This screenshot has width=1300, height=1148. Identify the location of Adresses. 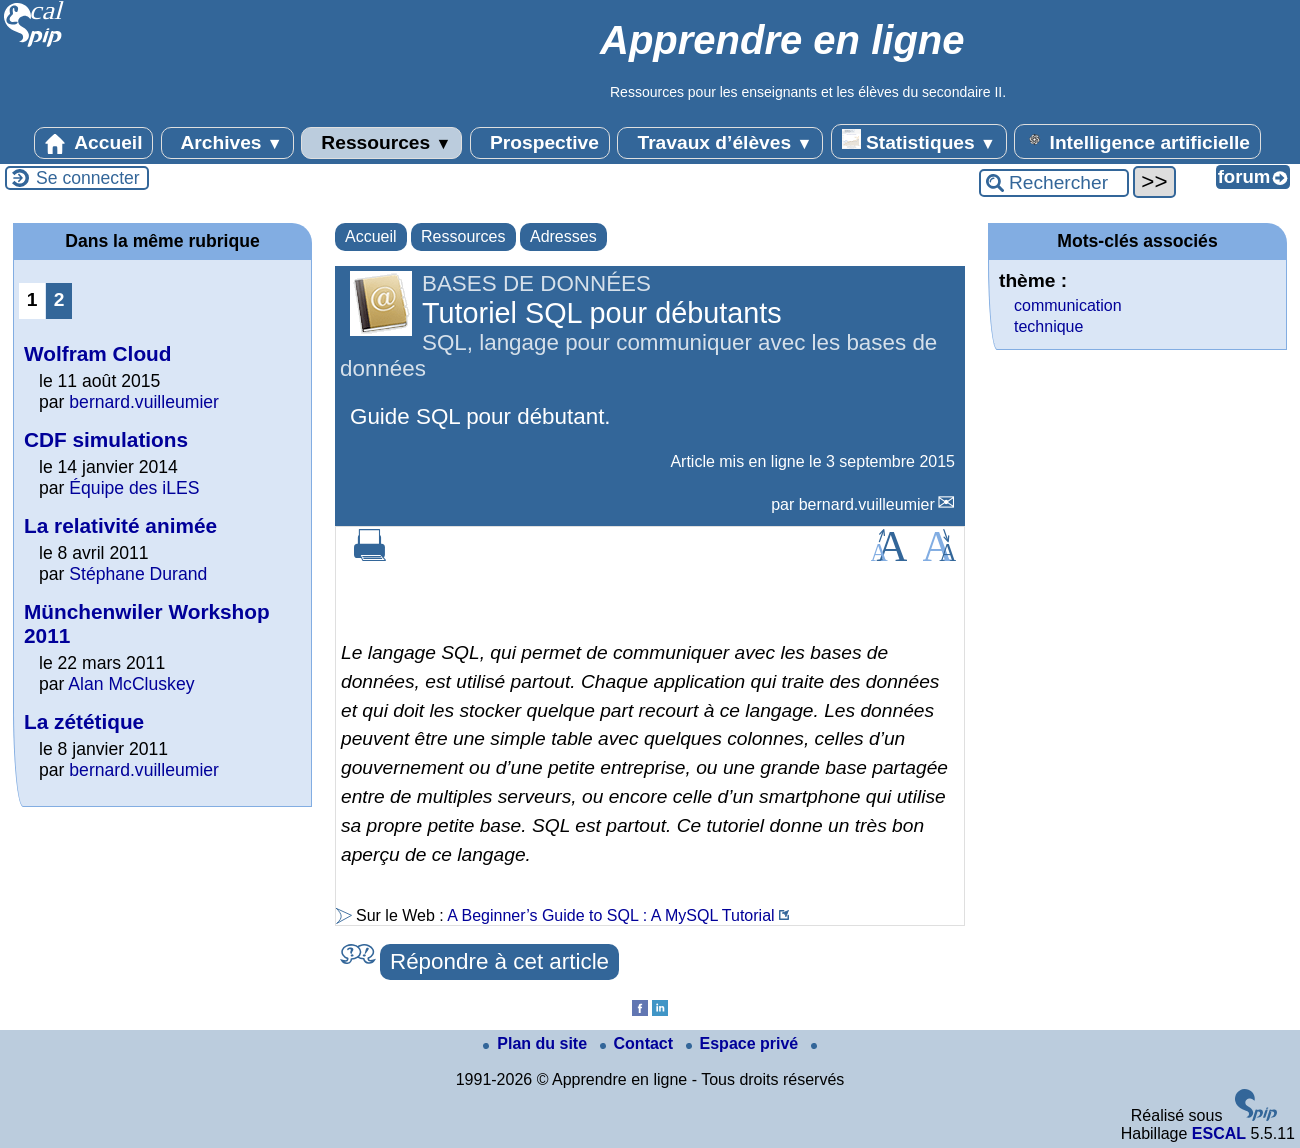
(563, 236).